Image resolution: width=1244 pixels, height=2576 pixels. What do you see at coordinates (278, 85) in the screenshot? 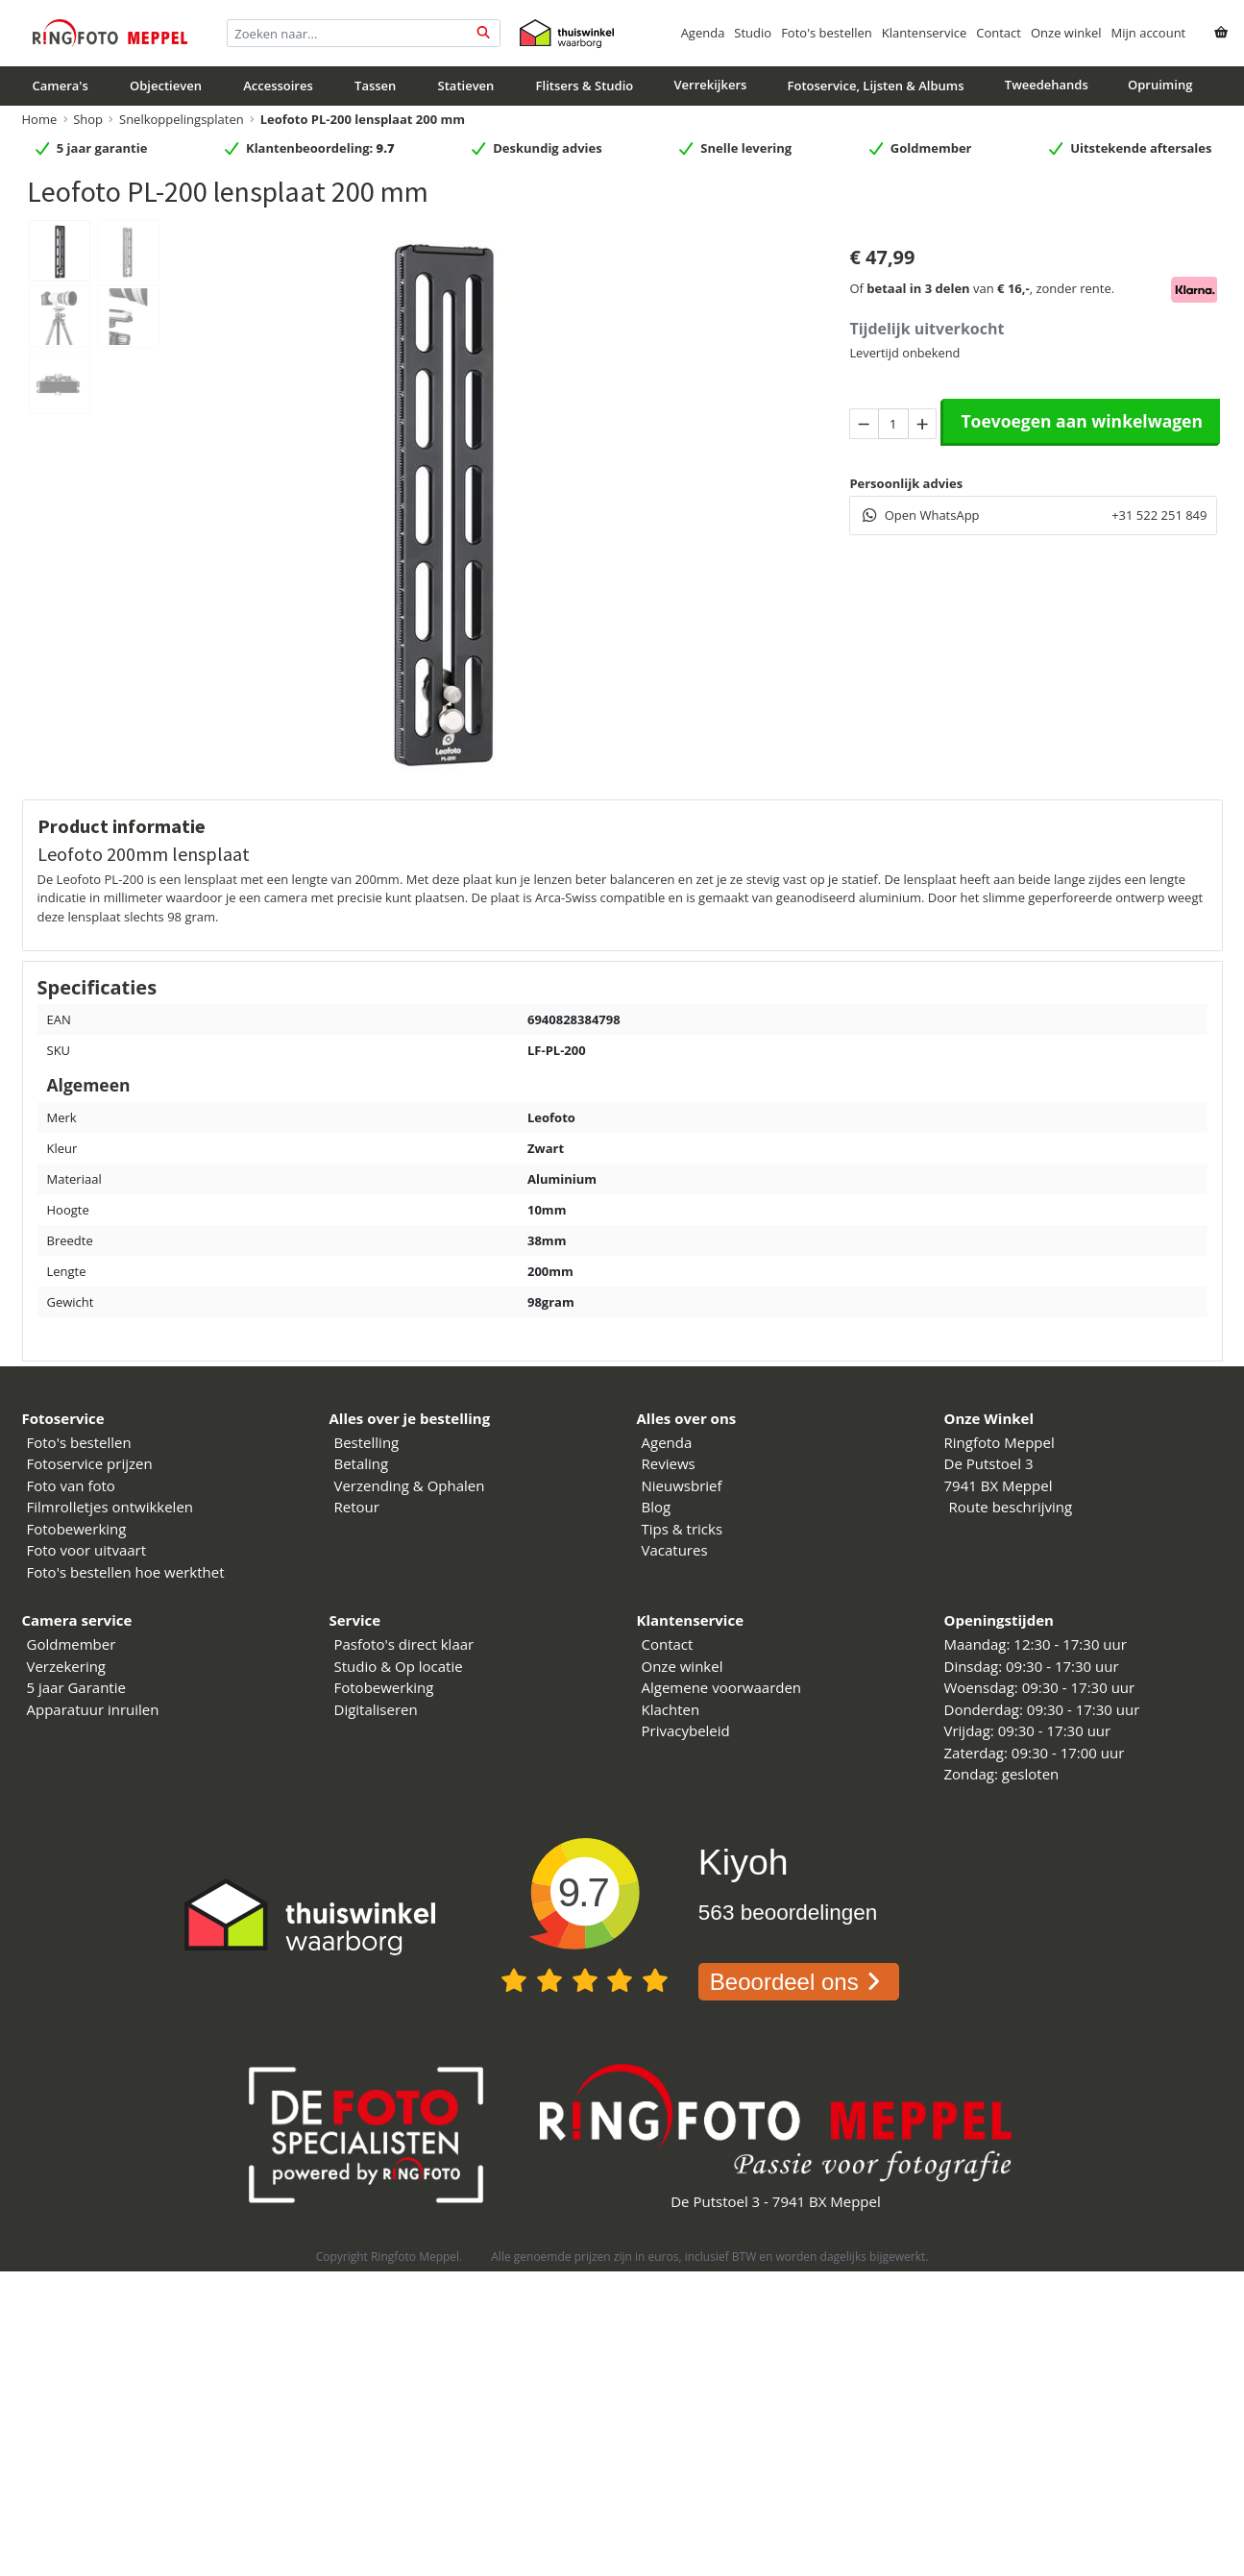
I see `Accessoires` at bounding box center [278, 85].